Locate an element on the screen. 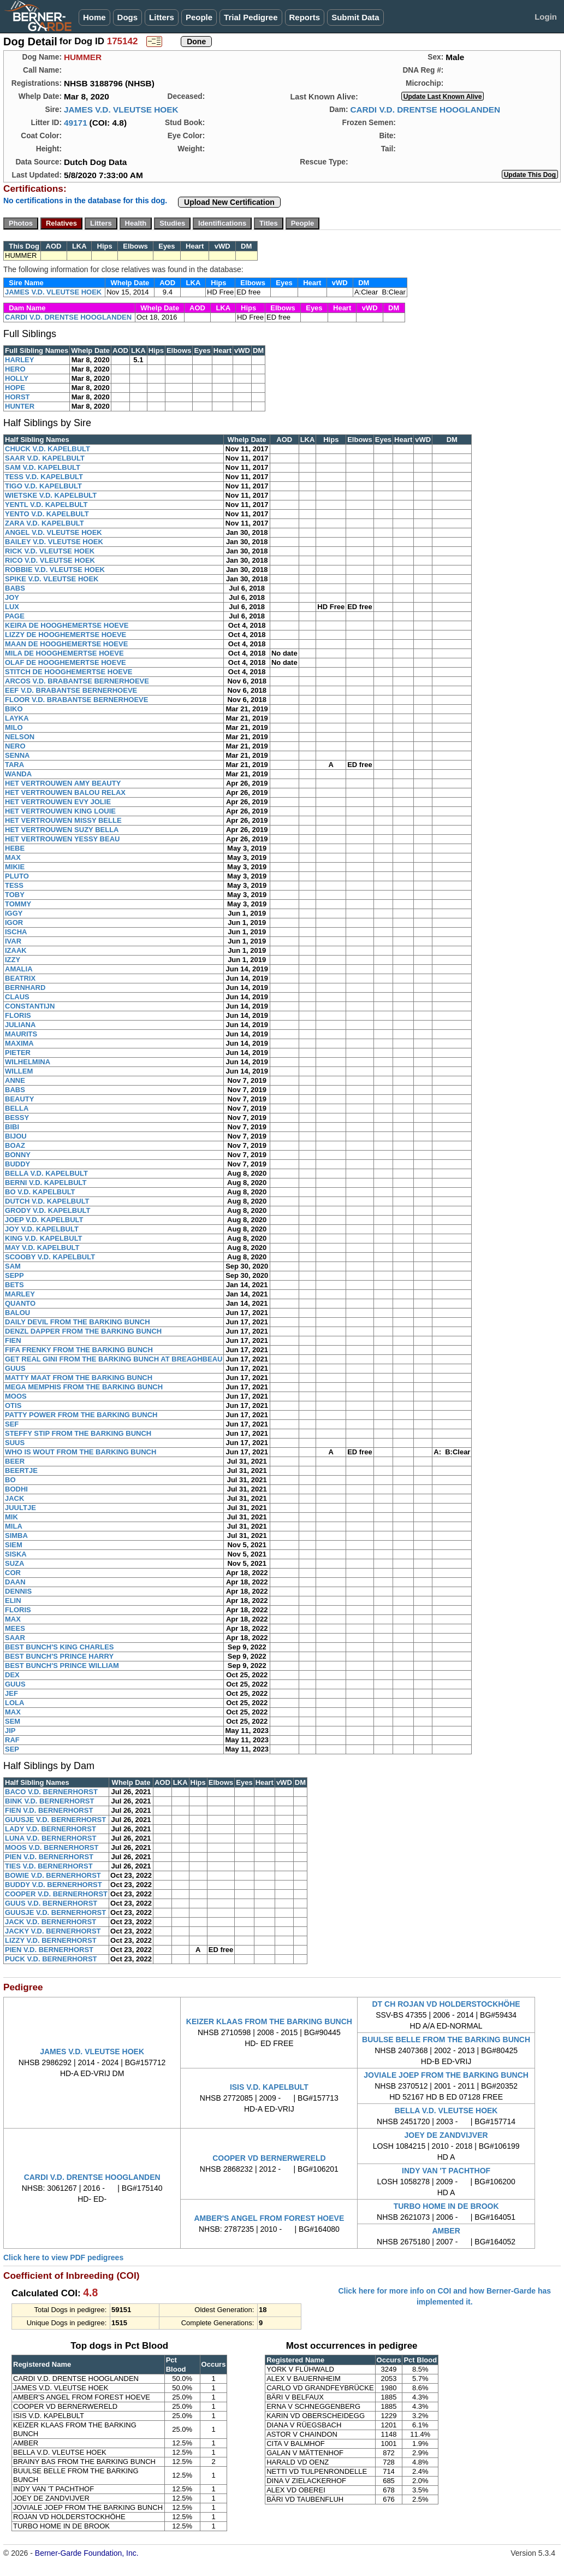 Image resolution: width=564 pixels, height=2576 pixels. ISIS V.D. KAPELBULT is located at coordinates (269, 2087).